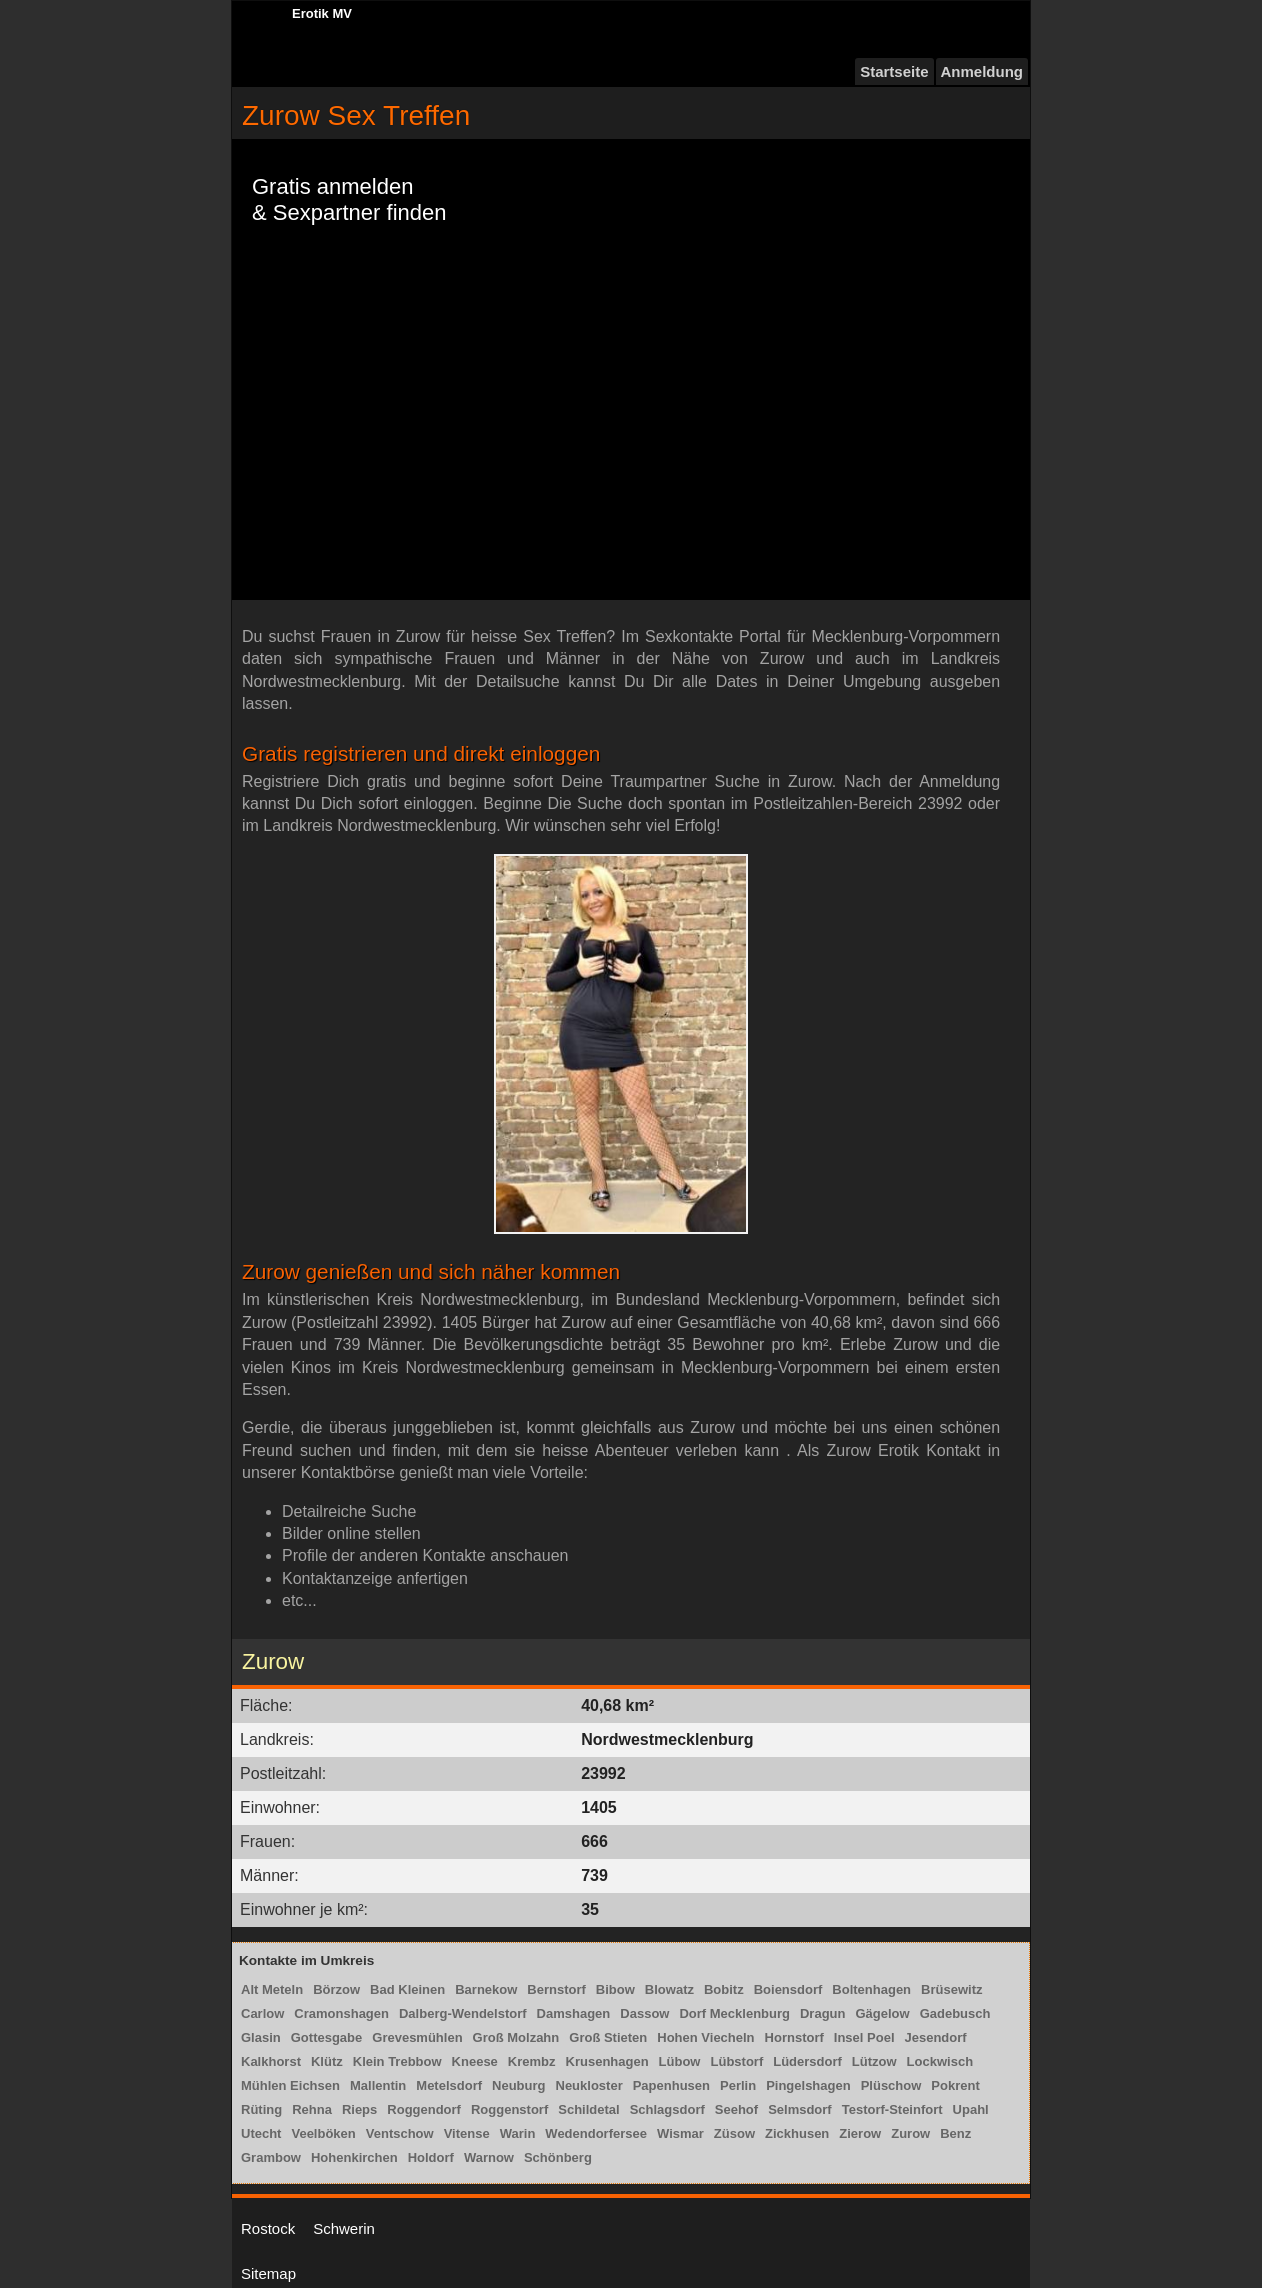 The image size is (1262, 2288). What do you see at coordinates (518, 2133) in the screenshot?
I see `Warin` at bounding box center [518, 2133].